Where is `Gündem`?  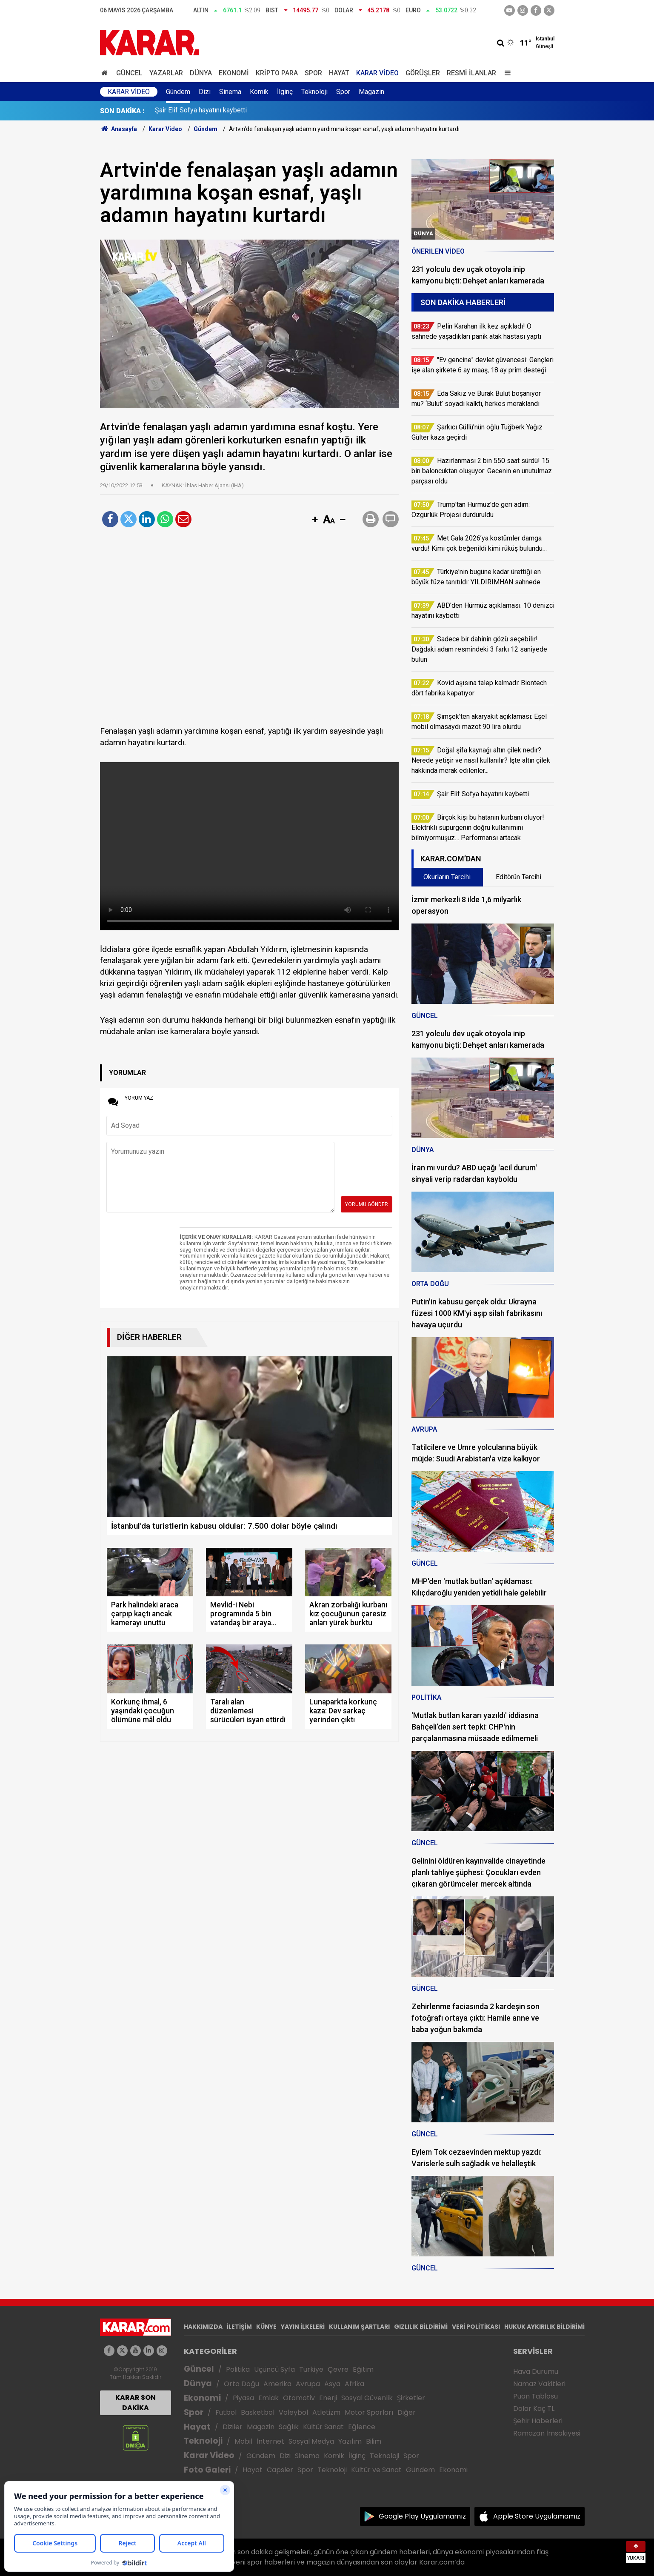 Gündem is located at coordinates (178, 92).